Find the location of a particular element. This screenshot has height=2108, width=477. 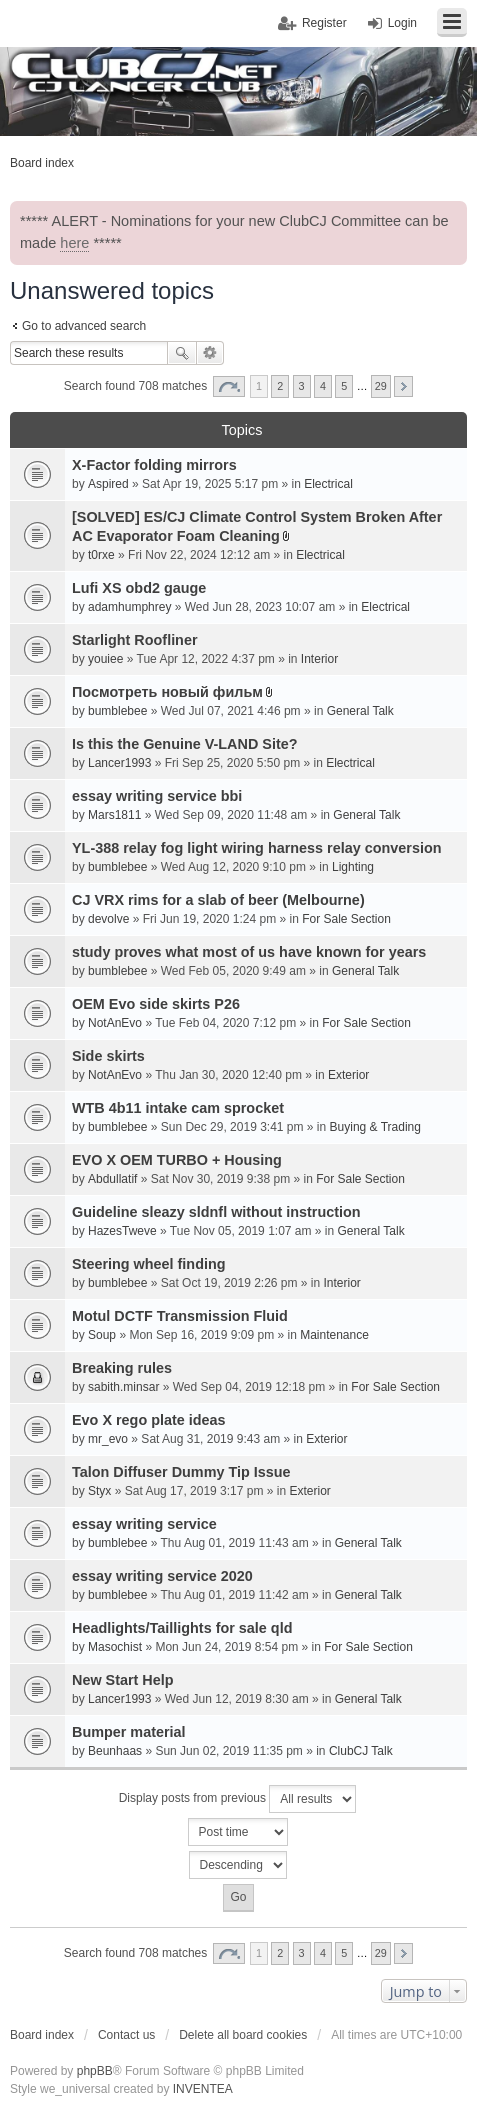

NotAnEvo is located at coordinates (115, 1023).